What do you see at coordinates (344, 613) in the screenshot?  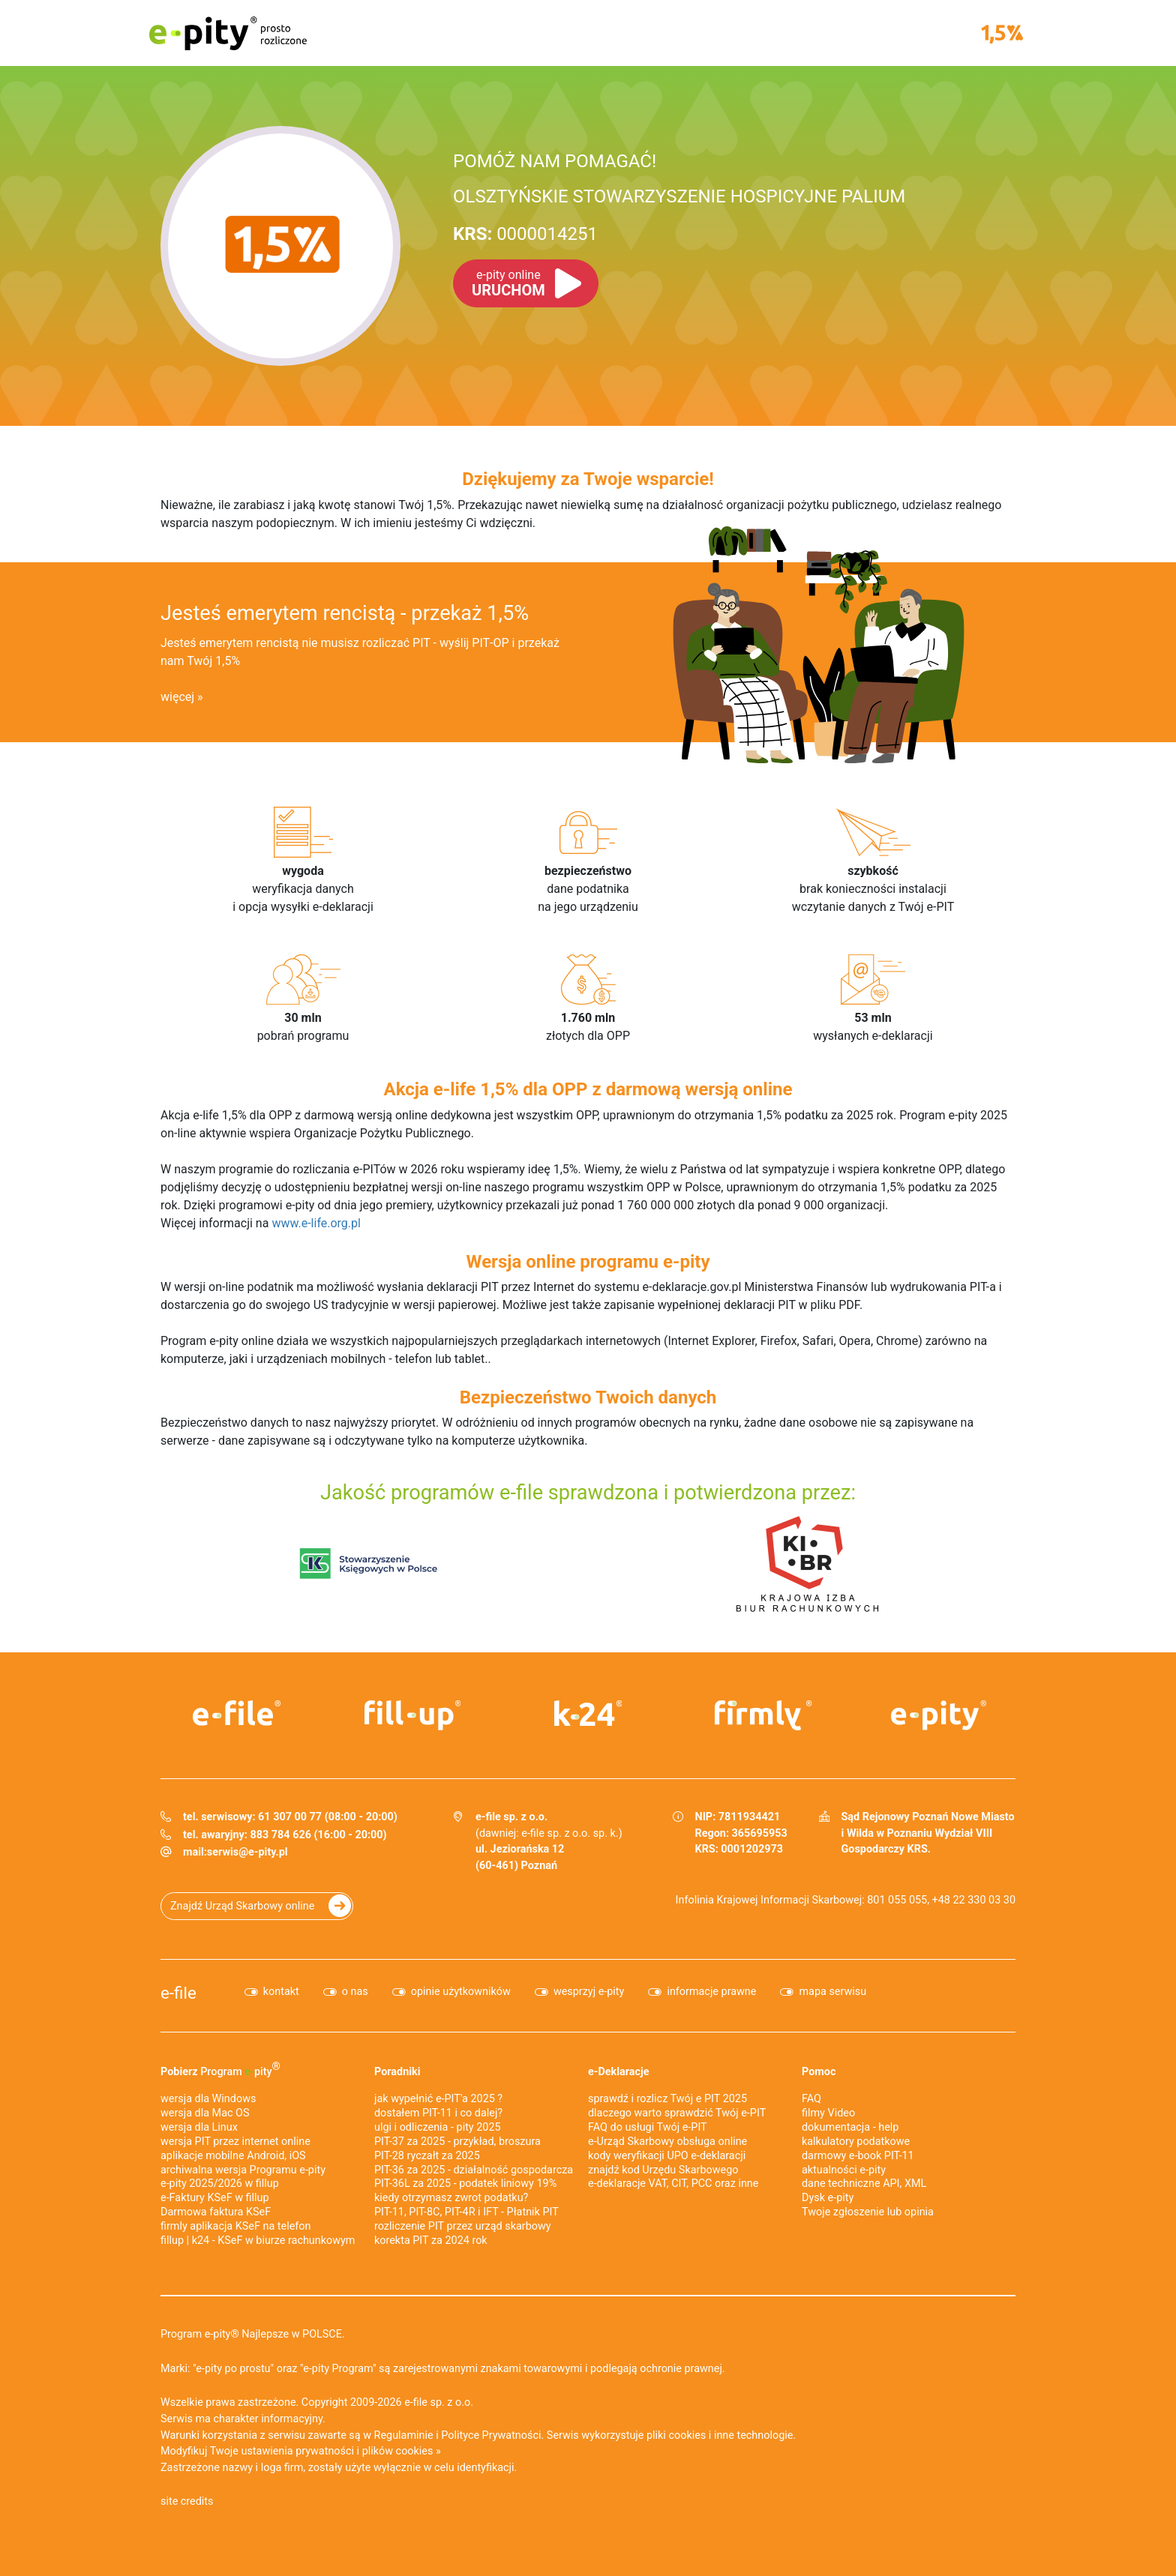 I see `Jesteś emerytem rencistą - przekaż 1,5%` at bounding box center [344, 613].